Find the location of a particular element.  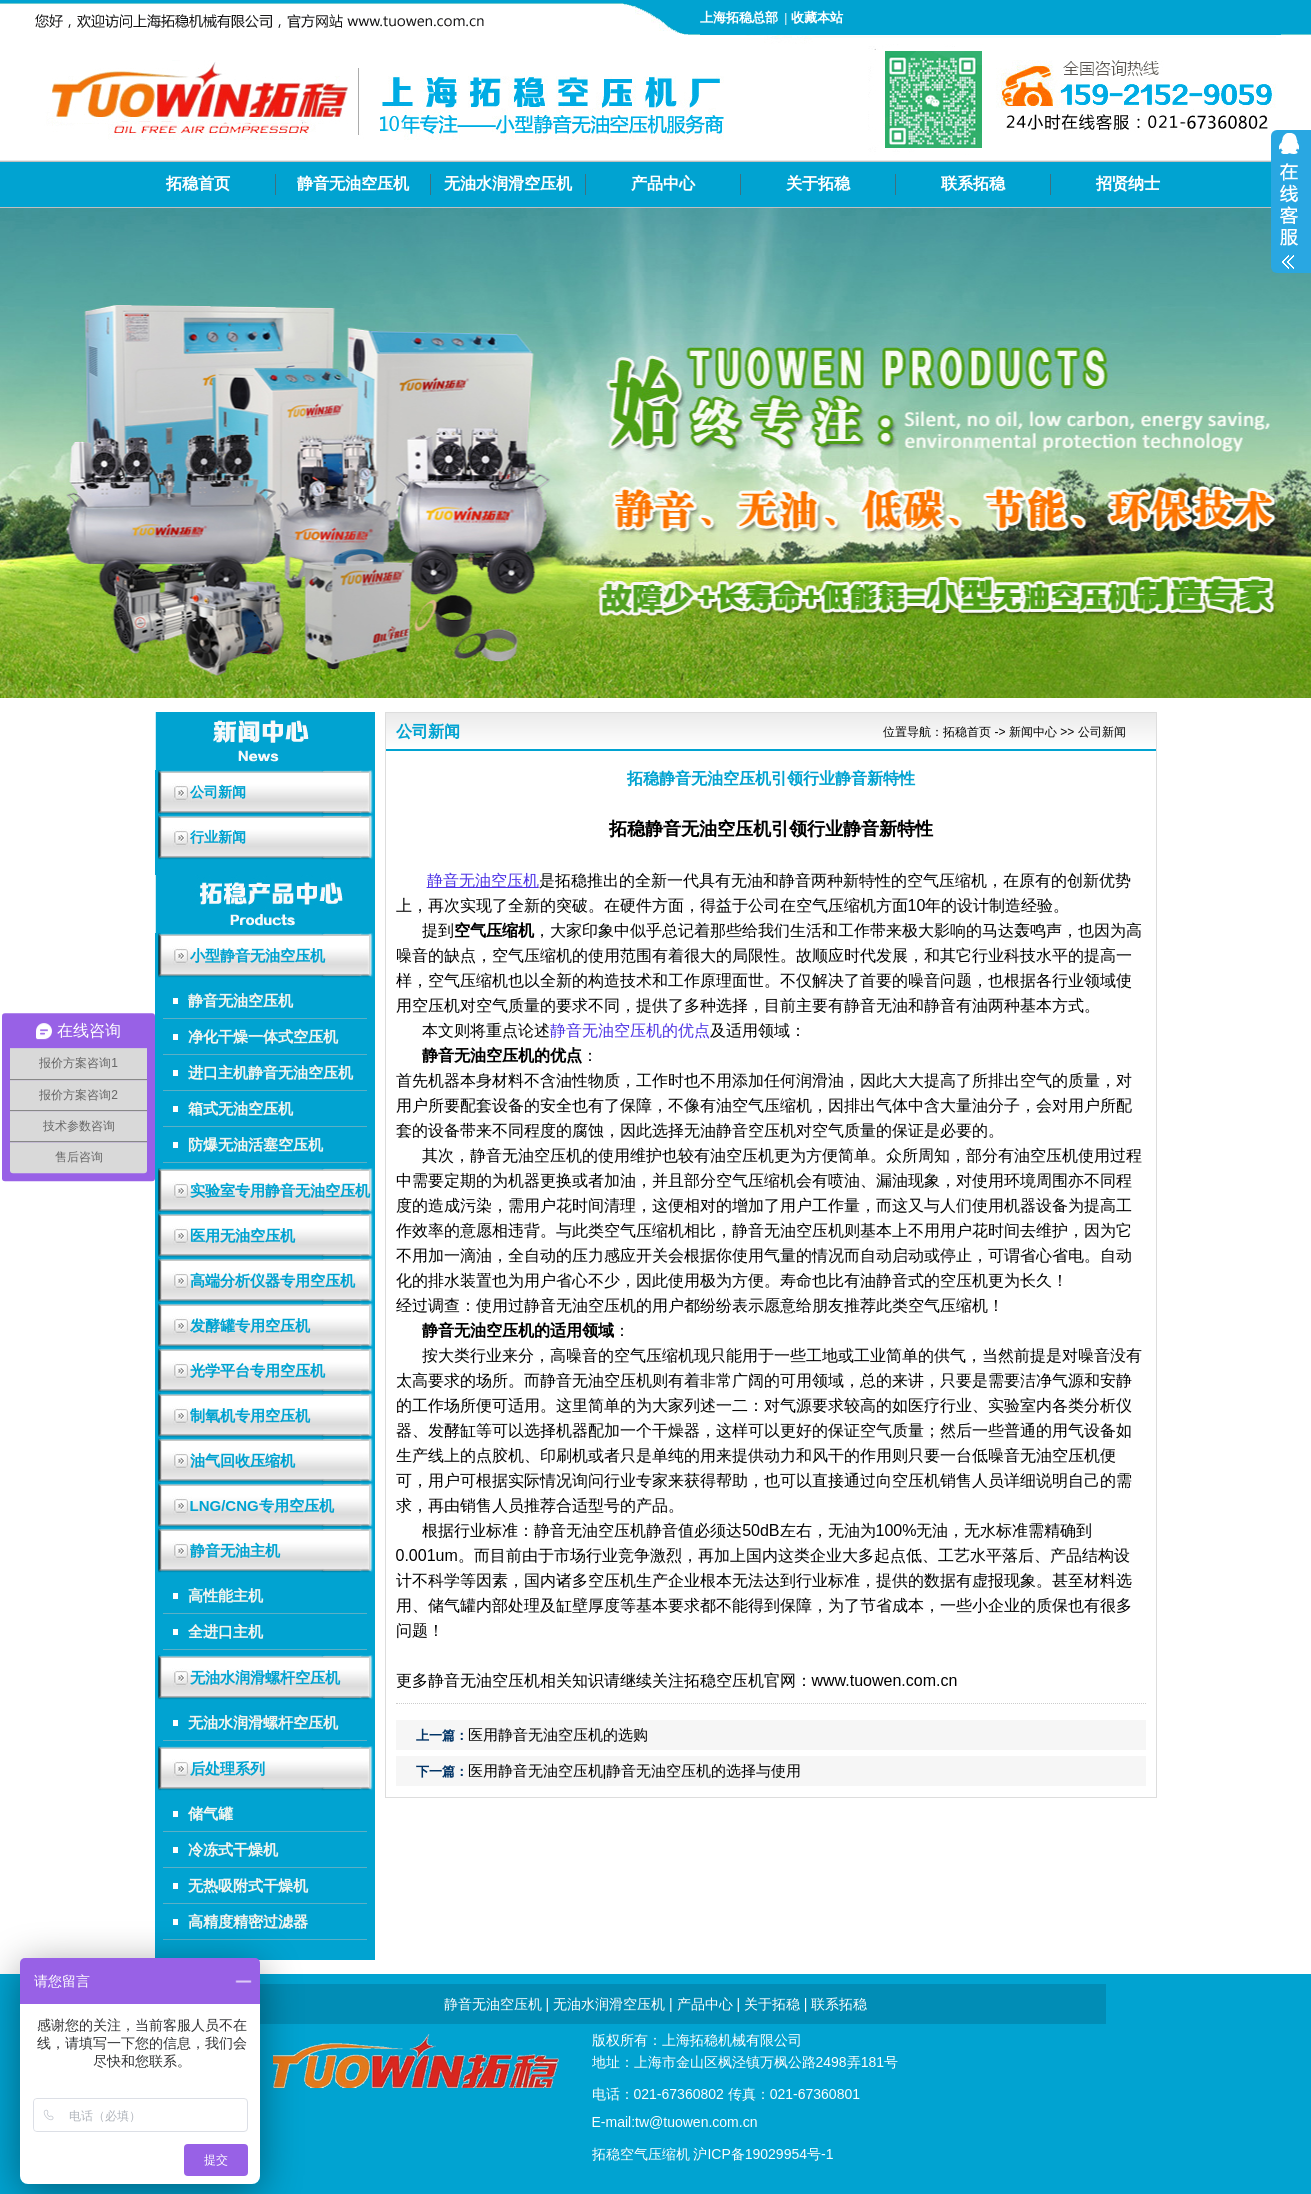

静音无油主机 is located at coordinates (235, 1550).